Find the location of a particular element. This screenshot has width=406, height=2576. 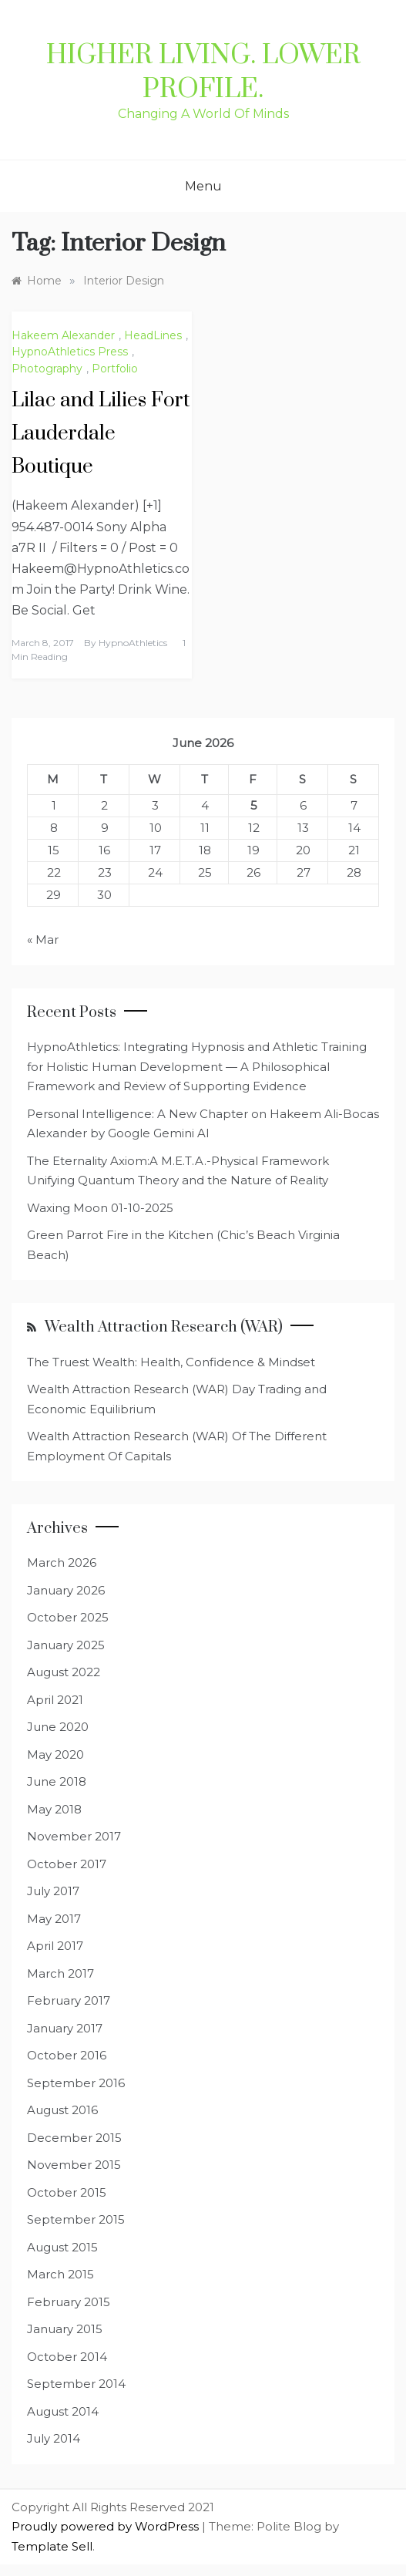

Waxing Moon 01-10-2025 is located at coordinates (100, 1207).